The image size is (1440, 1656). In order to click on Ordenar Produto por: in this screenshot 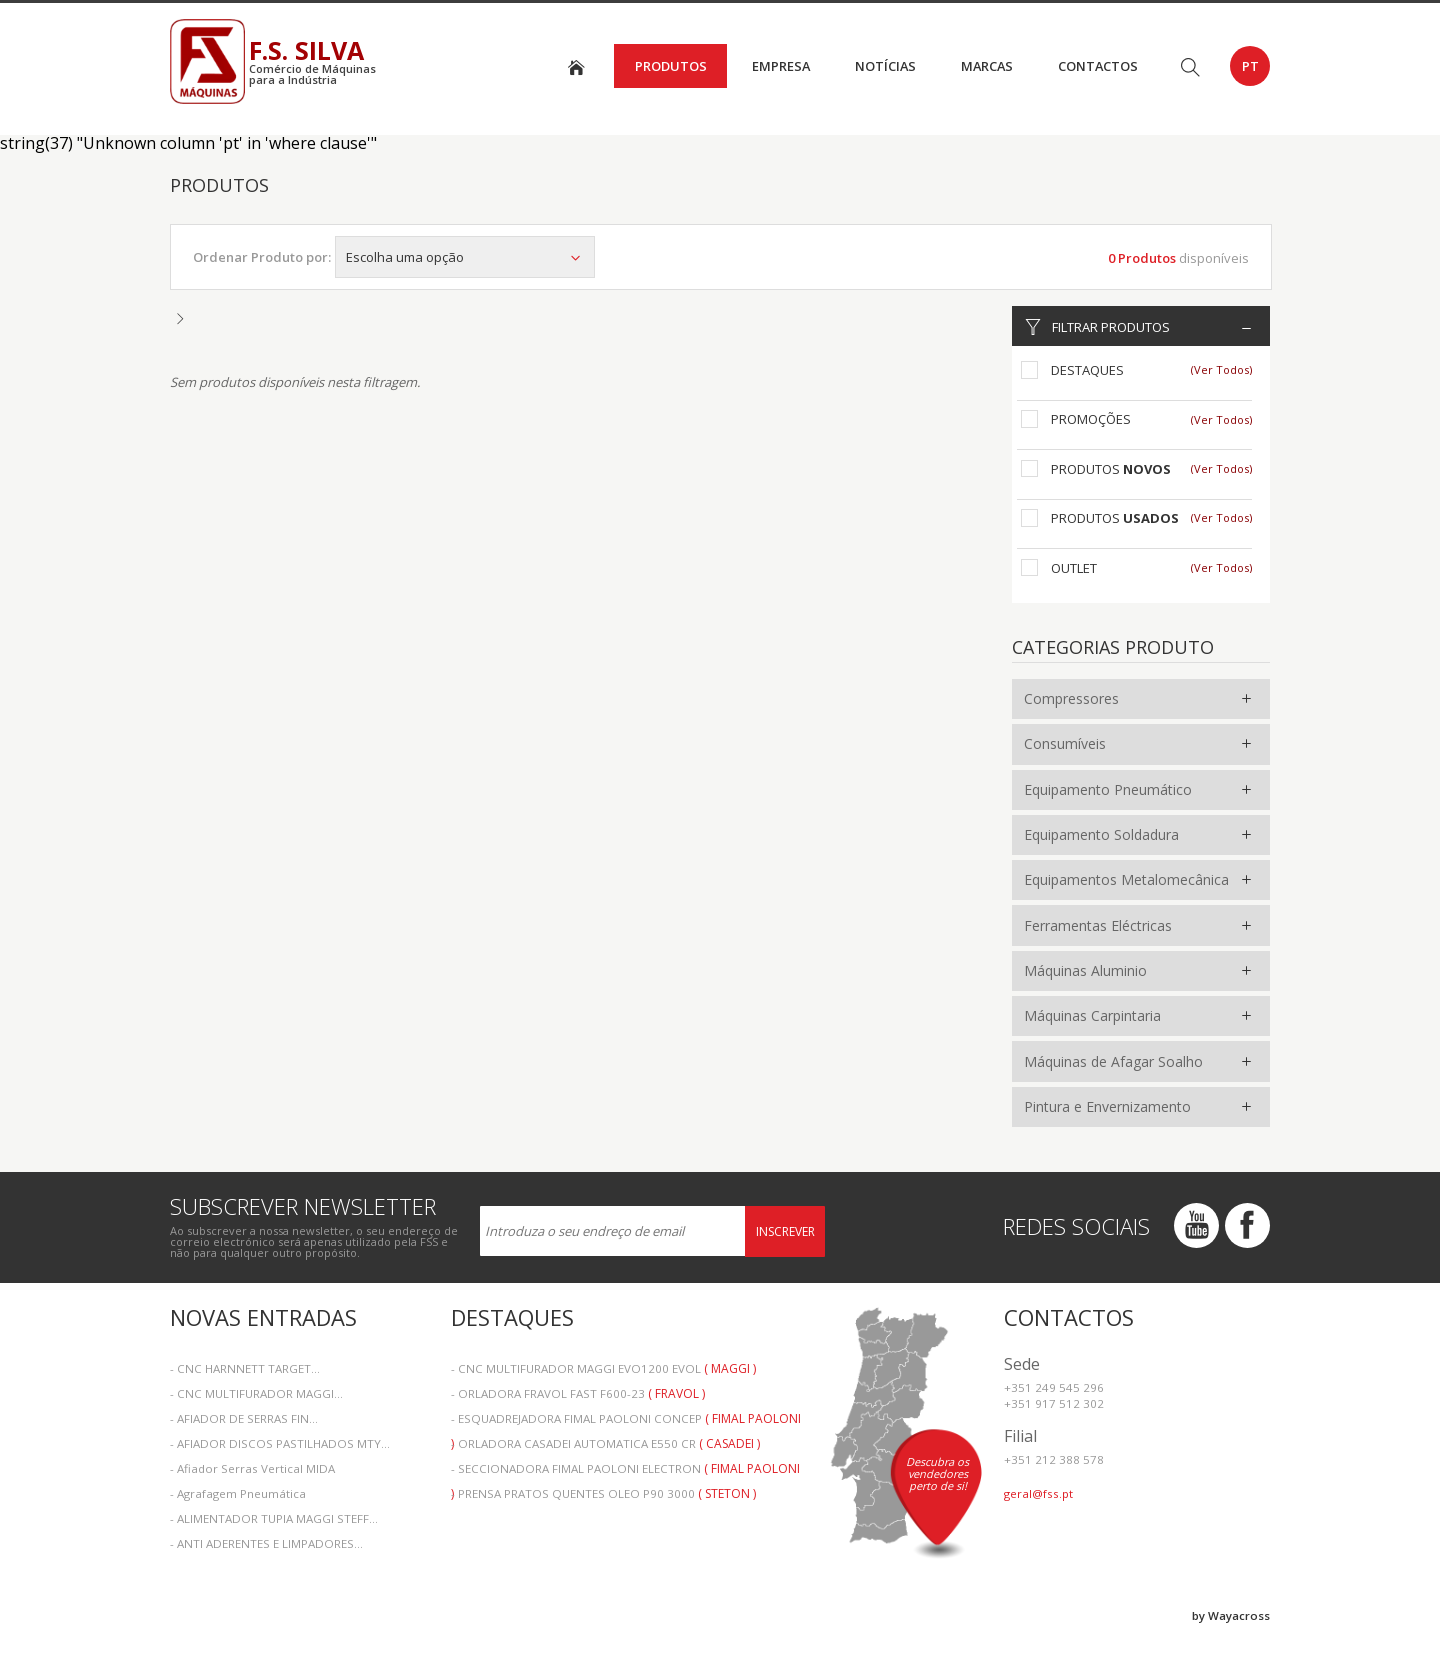, I will do `click(262, 257)`.